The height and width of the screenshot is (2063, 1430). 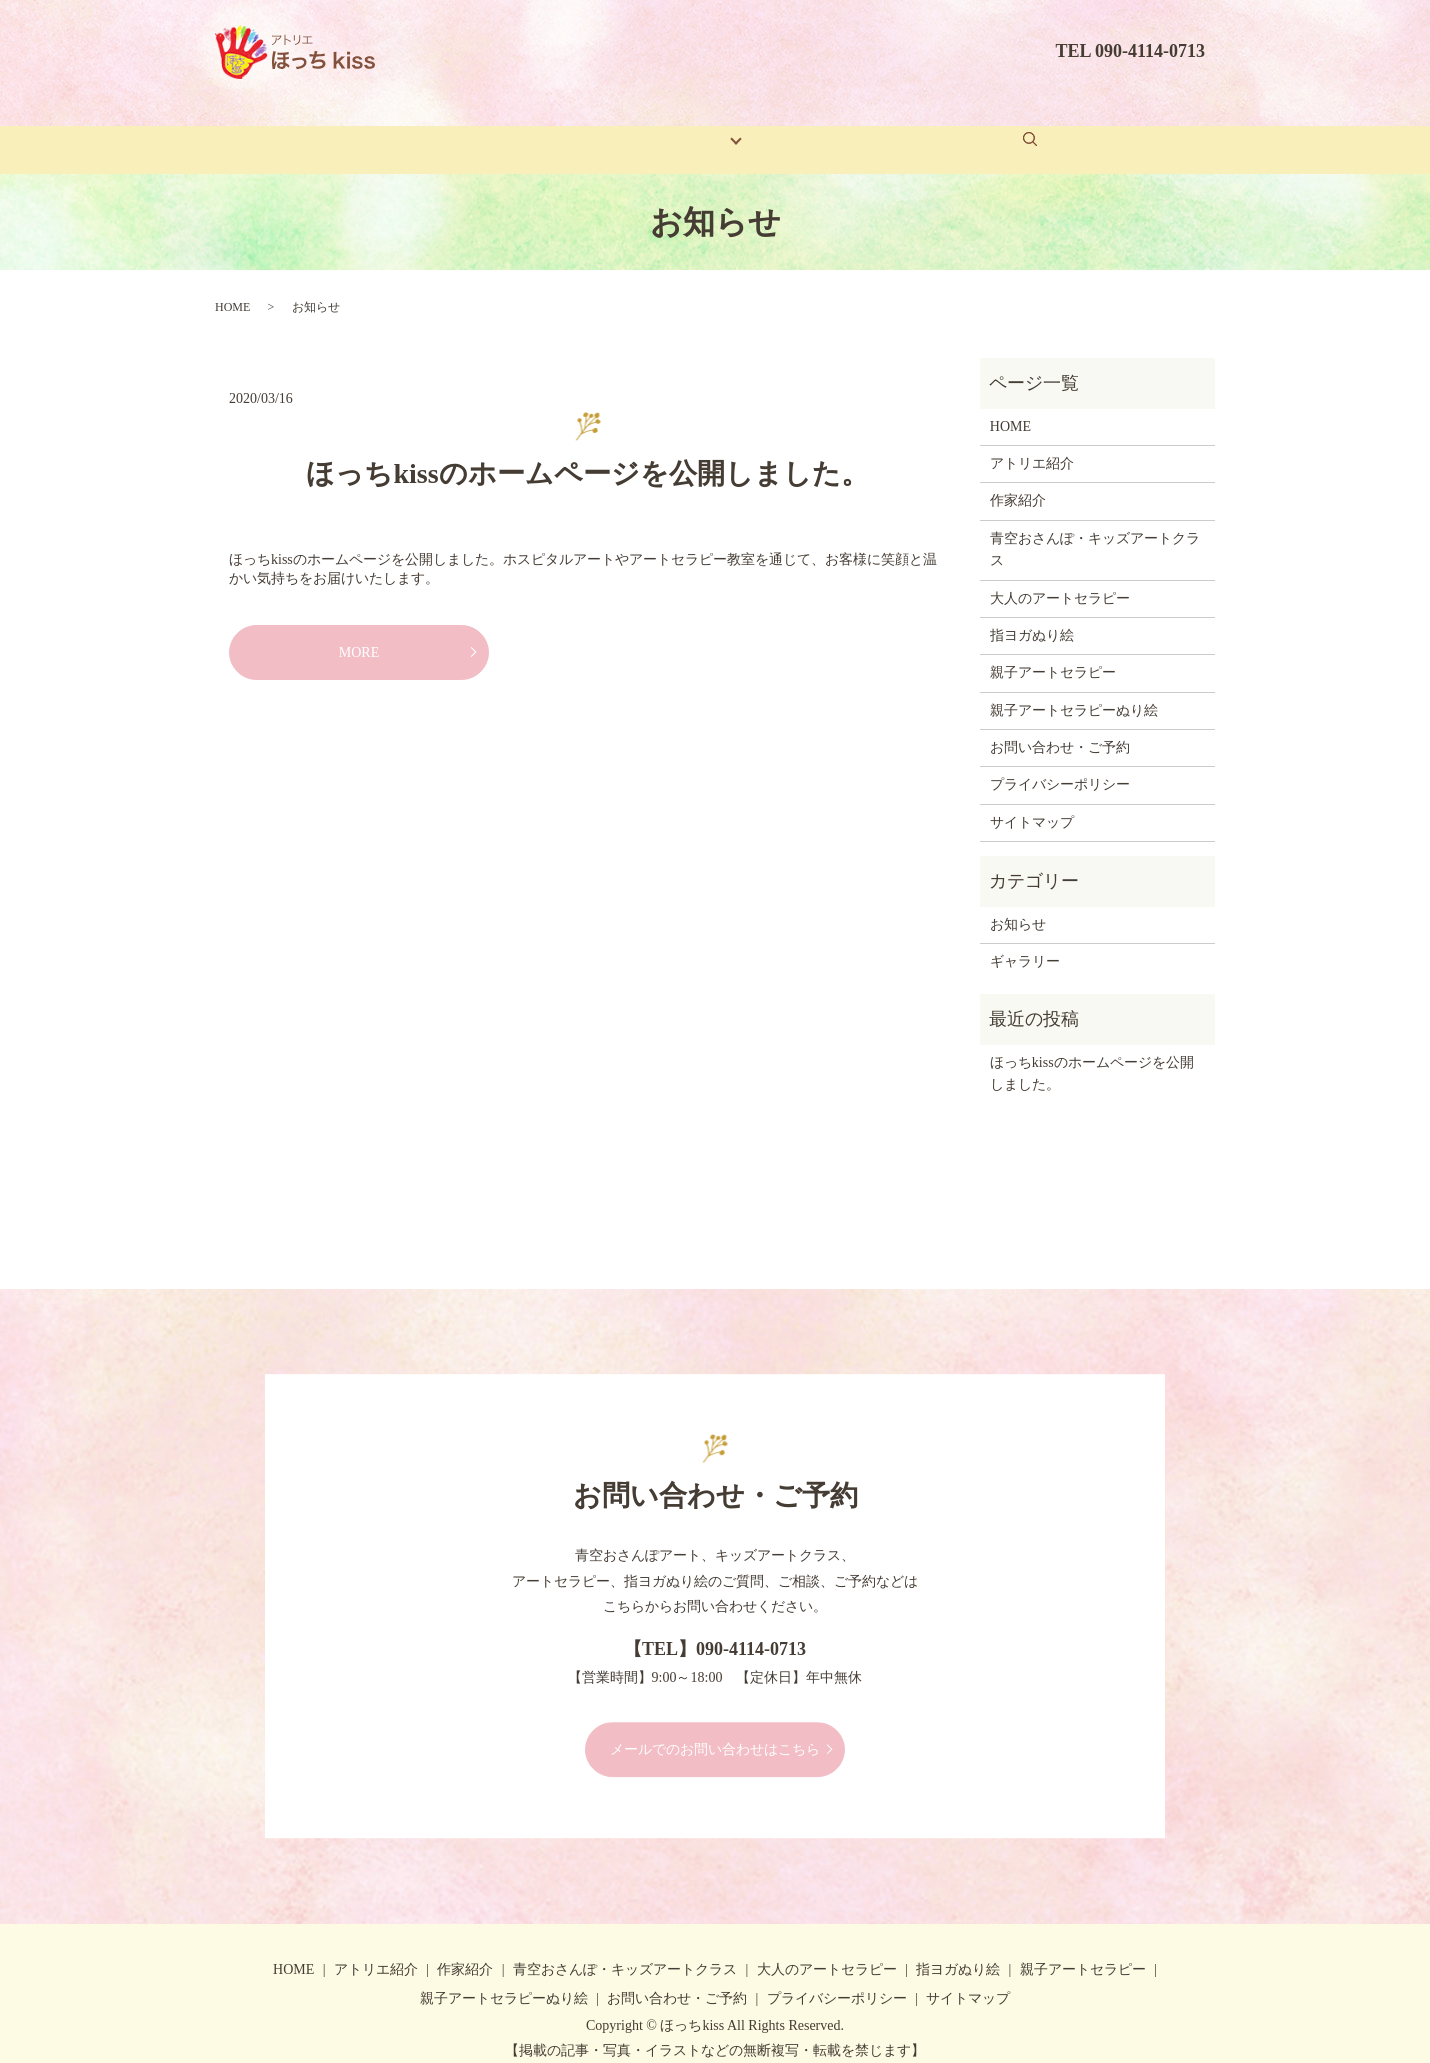 What do you see at coordinates (1060, 762) in the screenshot?
I see `プライバシーポリシー` at bounding box center [1060, 762].